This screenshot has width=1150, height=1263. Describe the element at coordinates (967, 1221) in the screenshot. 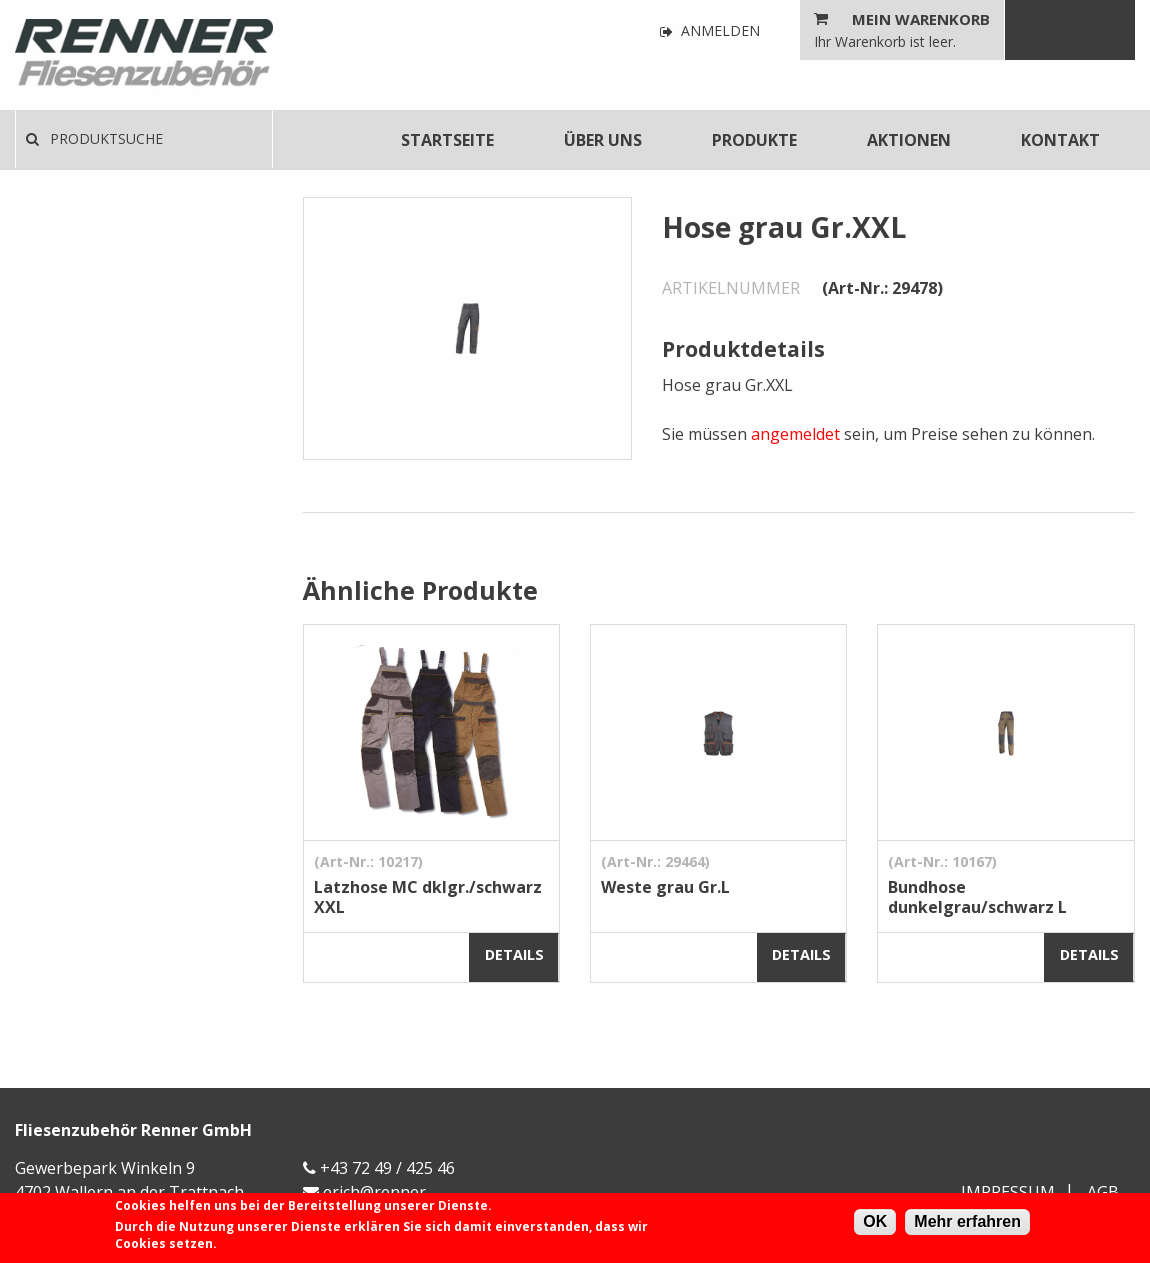

I see `Mehr erfahren` at that location.